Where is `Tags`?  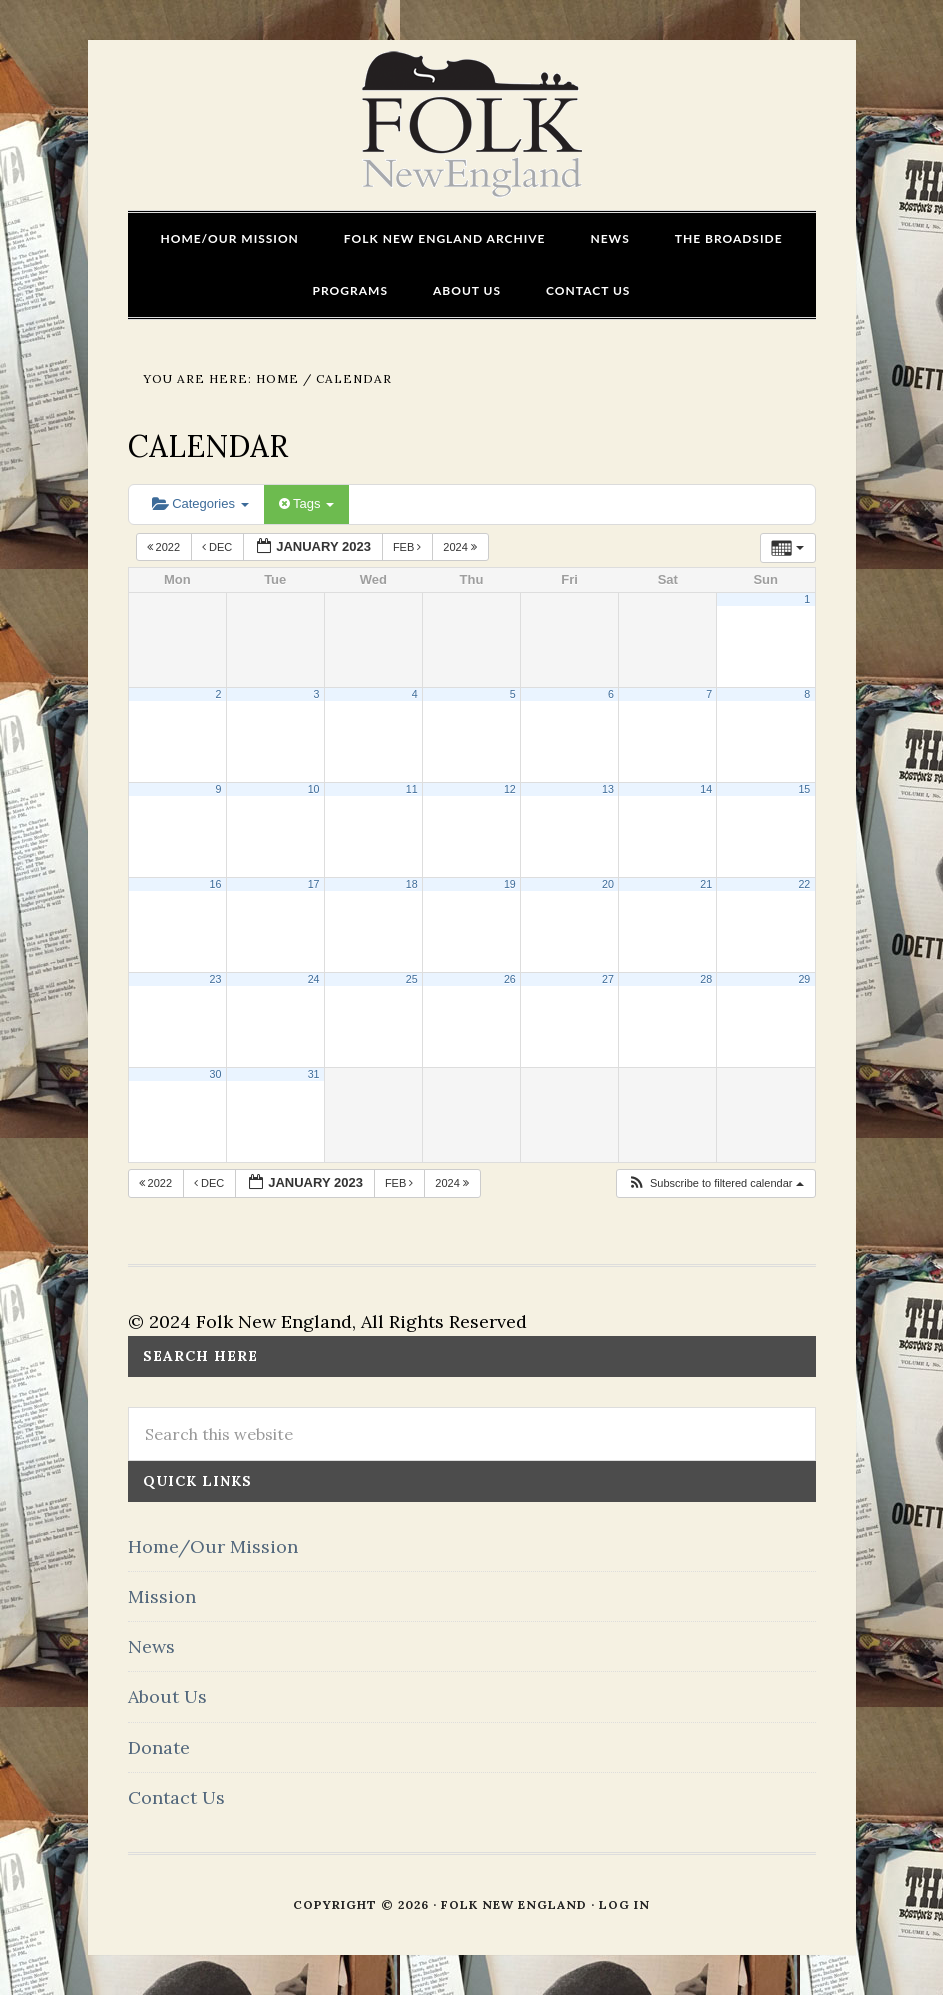 Tags is located at coordinates (306, 503).